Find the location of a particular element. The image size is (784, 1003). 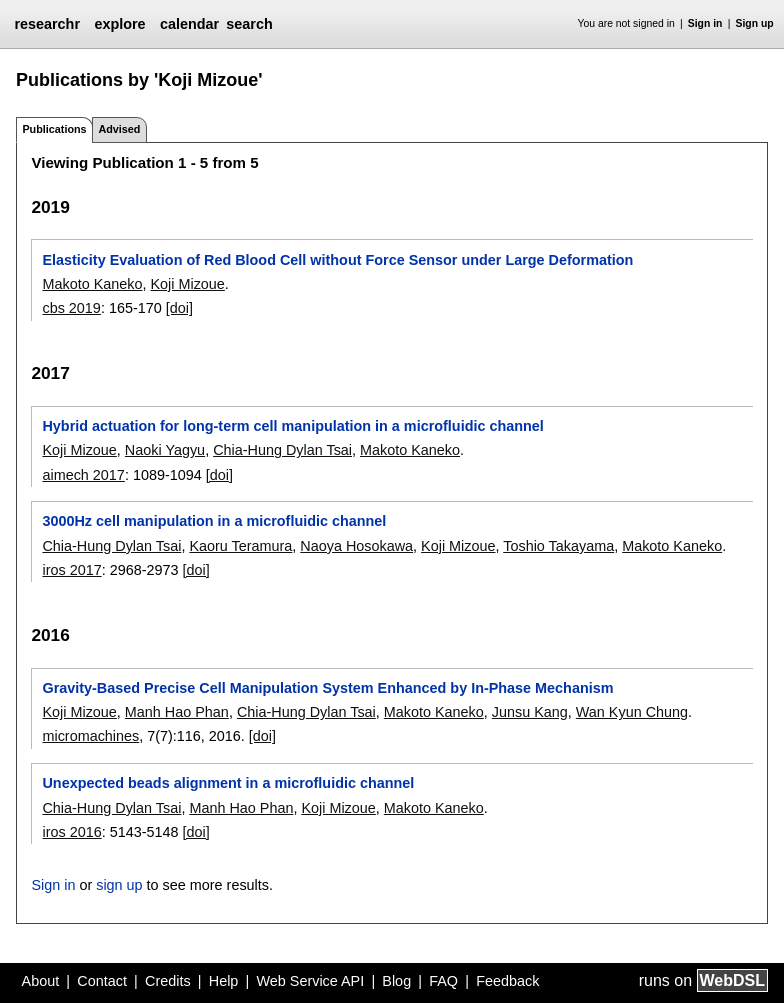

Gravity-Based Precise Cell Manipulation System Enhanced by In-Phase Mechanism is located at coordinates (327, 688).